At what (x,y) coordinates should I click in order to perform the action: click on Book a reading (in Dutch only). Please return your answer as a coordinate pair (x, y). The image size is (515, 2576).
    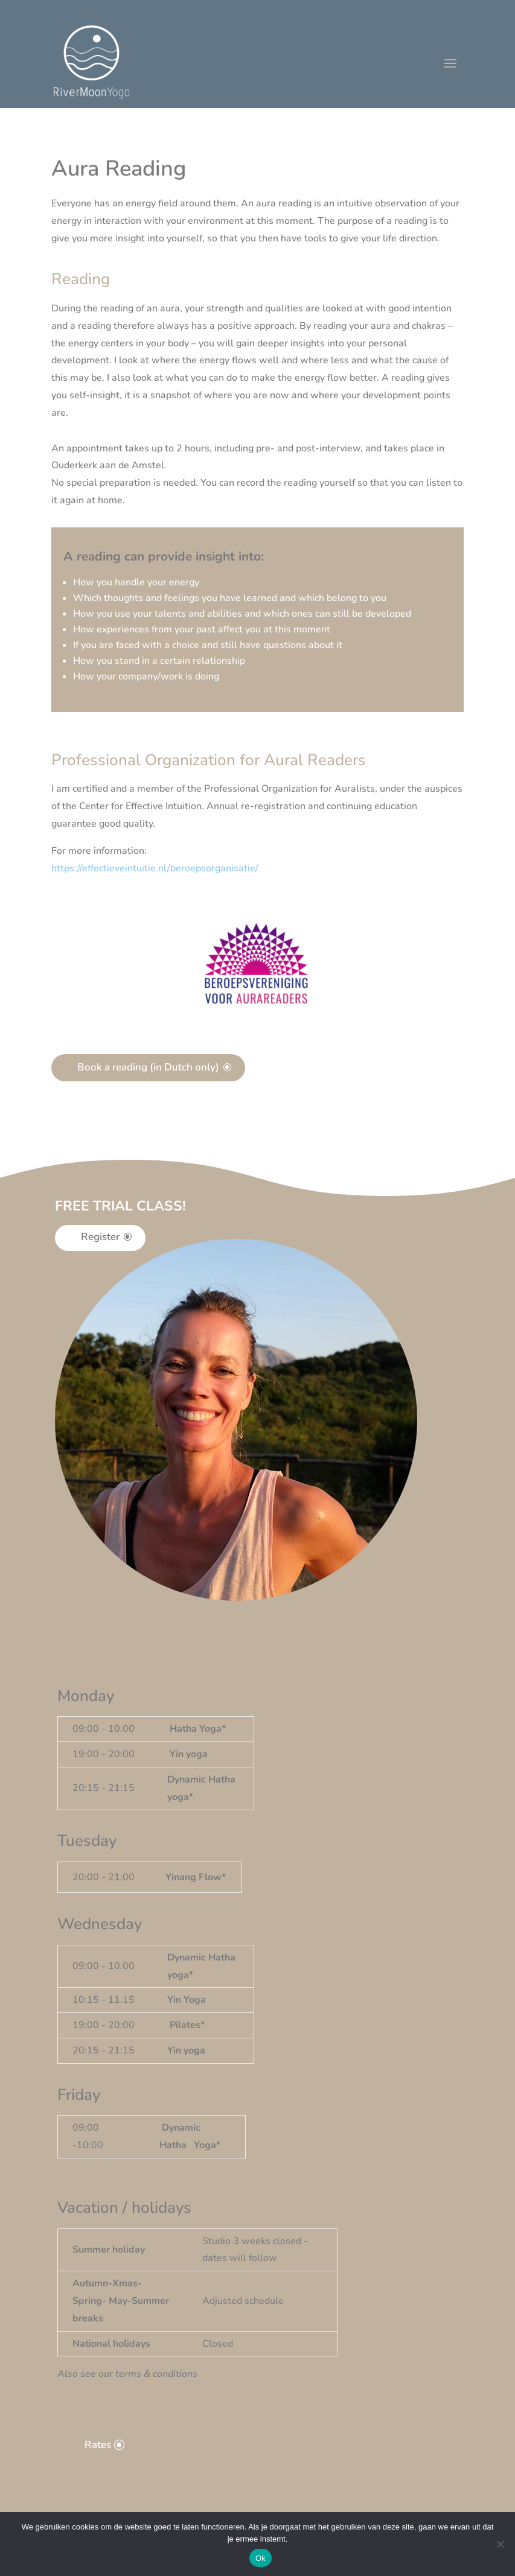
    Looking at the image, I should click on (148, 1067).